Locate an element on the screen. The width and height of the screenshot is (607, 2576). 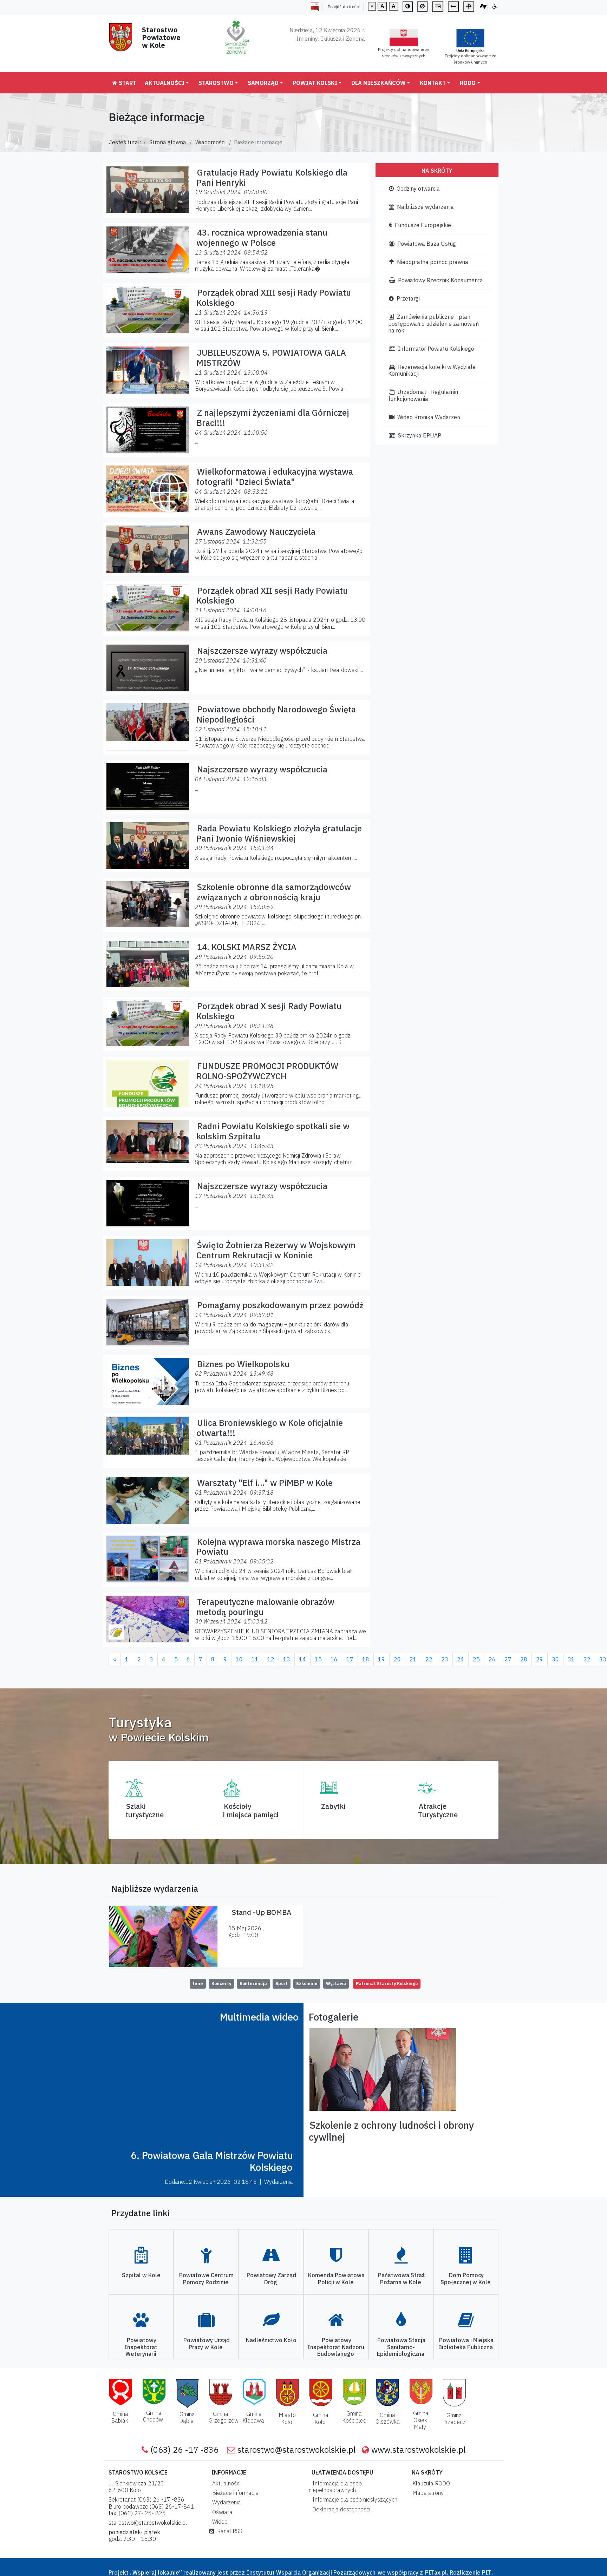
FUNDUSZE PROMOCJI PRODUKTÓW ROLNO-SPOŻYWCZYCH is located at coordinates (267, 1071).